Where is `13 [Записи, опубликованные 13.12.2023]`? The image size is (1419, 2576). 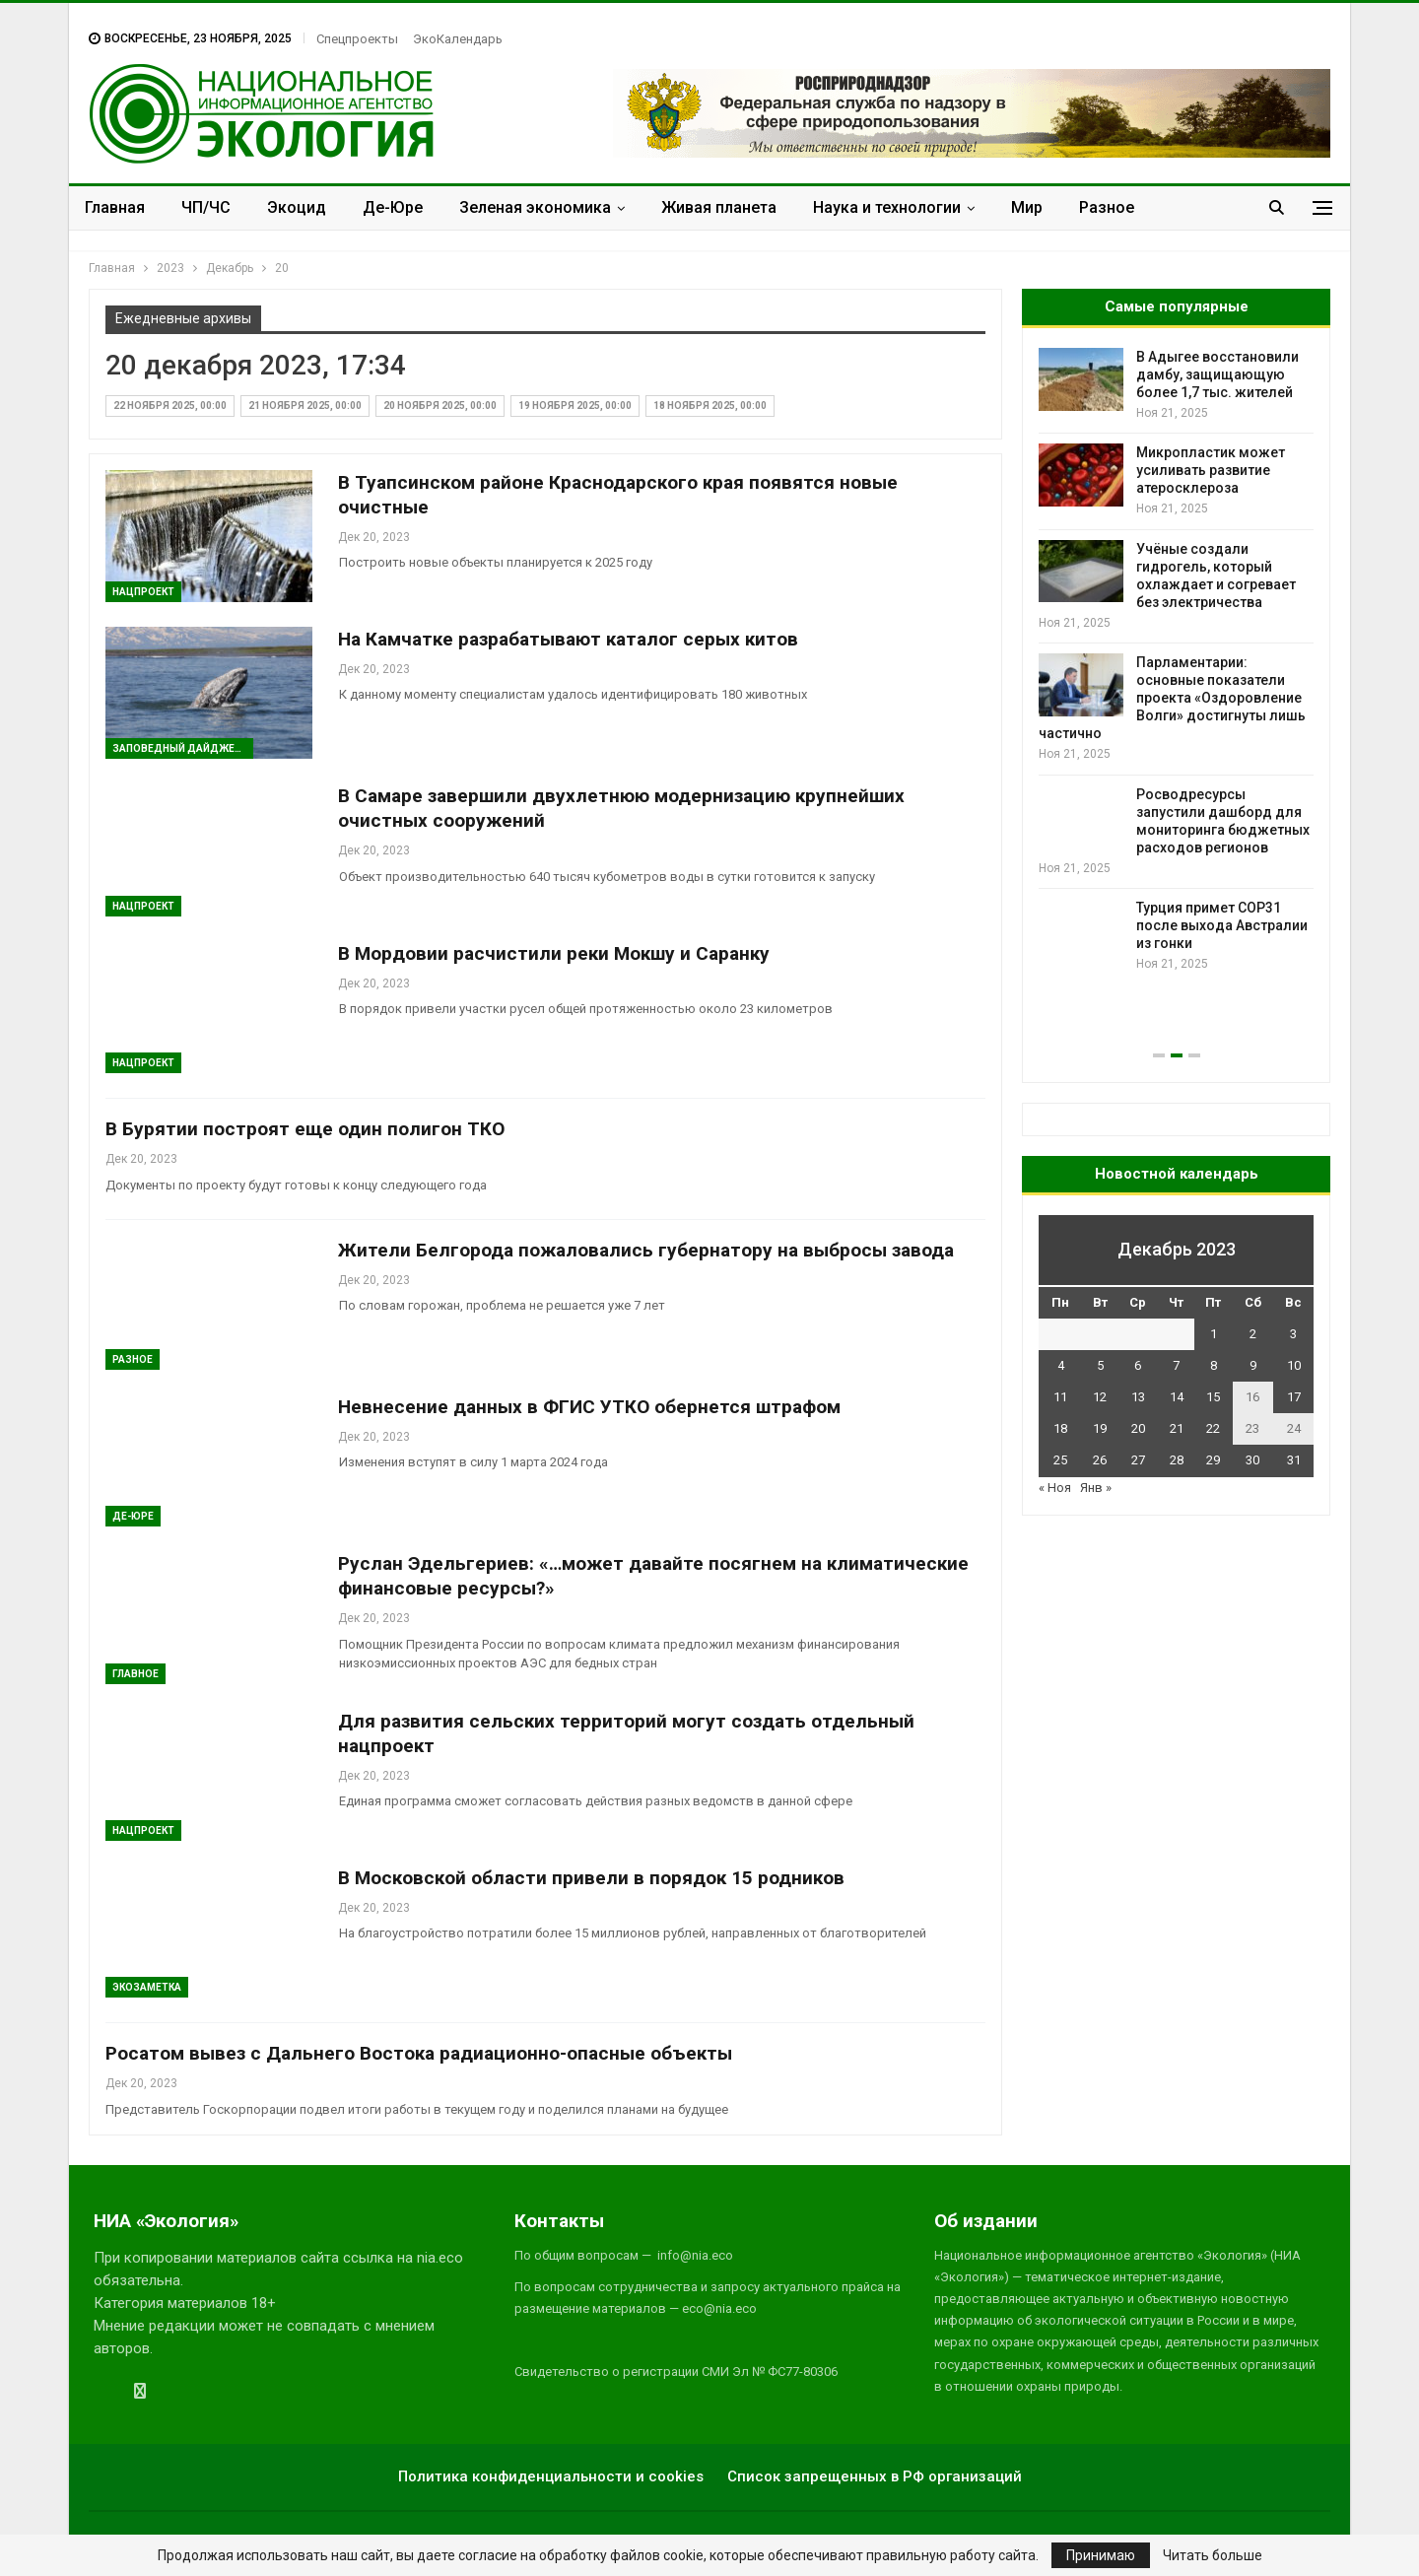
13 [Записи, опубликованные 13.12.2023] is located at coordinates (1138, 1397).